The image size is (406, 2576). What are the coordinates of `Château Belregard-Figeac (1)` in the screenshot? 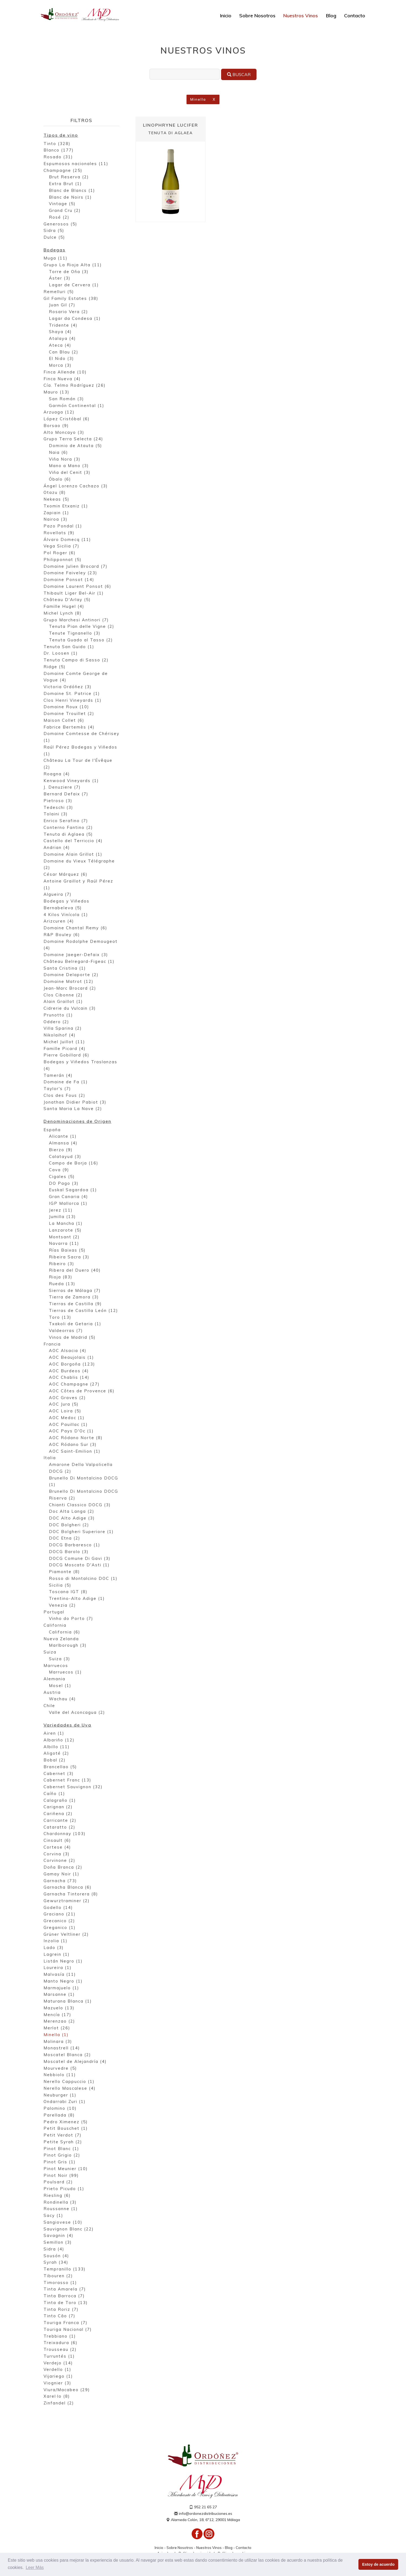 It's located at (79, 961).